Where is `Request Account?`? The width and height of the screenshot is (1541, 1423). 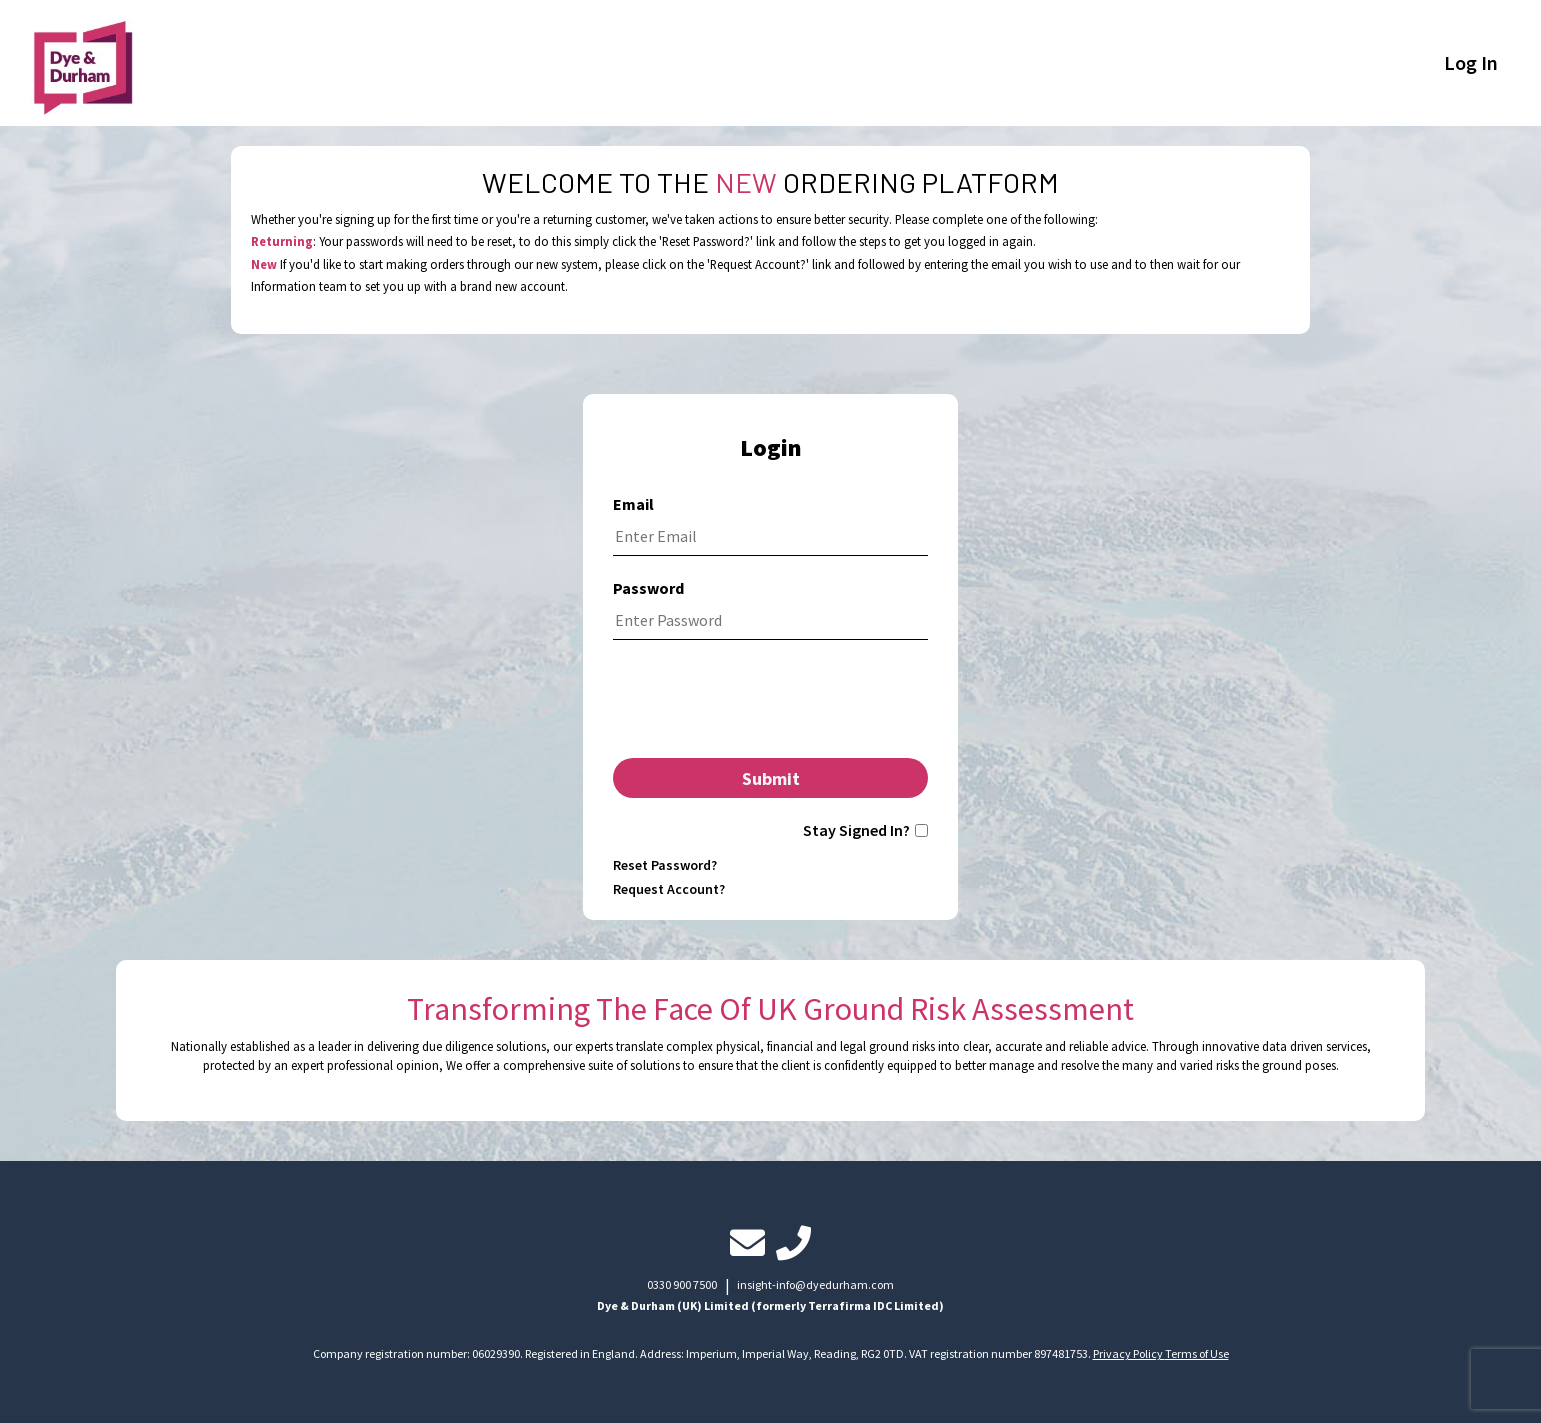
Request Account? is located at coordinates (669, 889).